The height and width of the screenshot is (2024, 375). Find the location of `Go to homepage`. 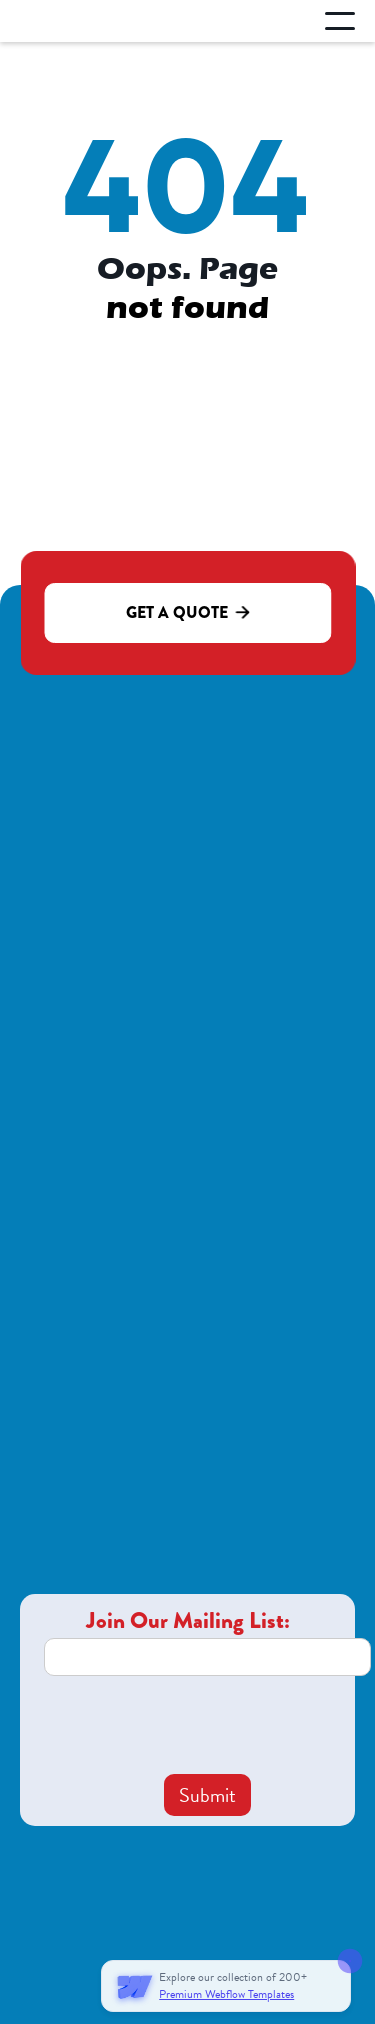

Go to homepage is located at coordinates (187, 363).